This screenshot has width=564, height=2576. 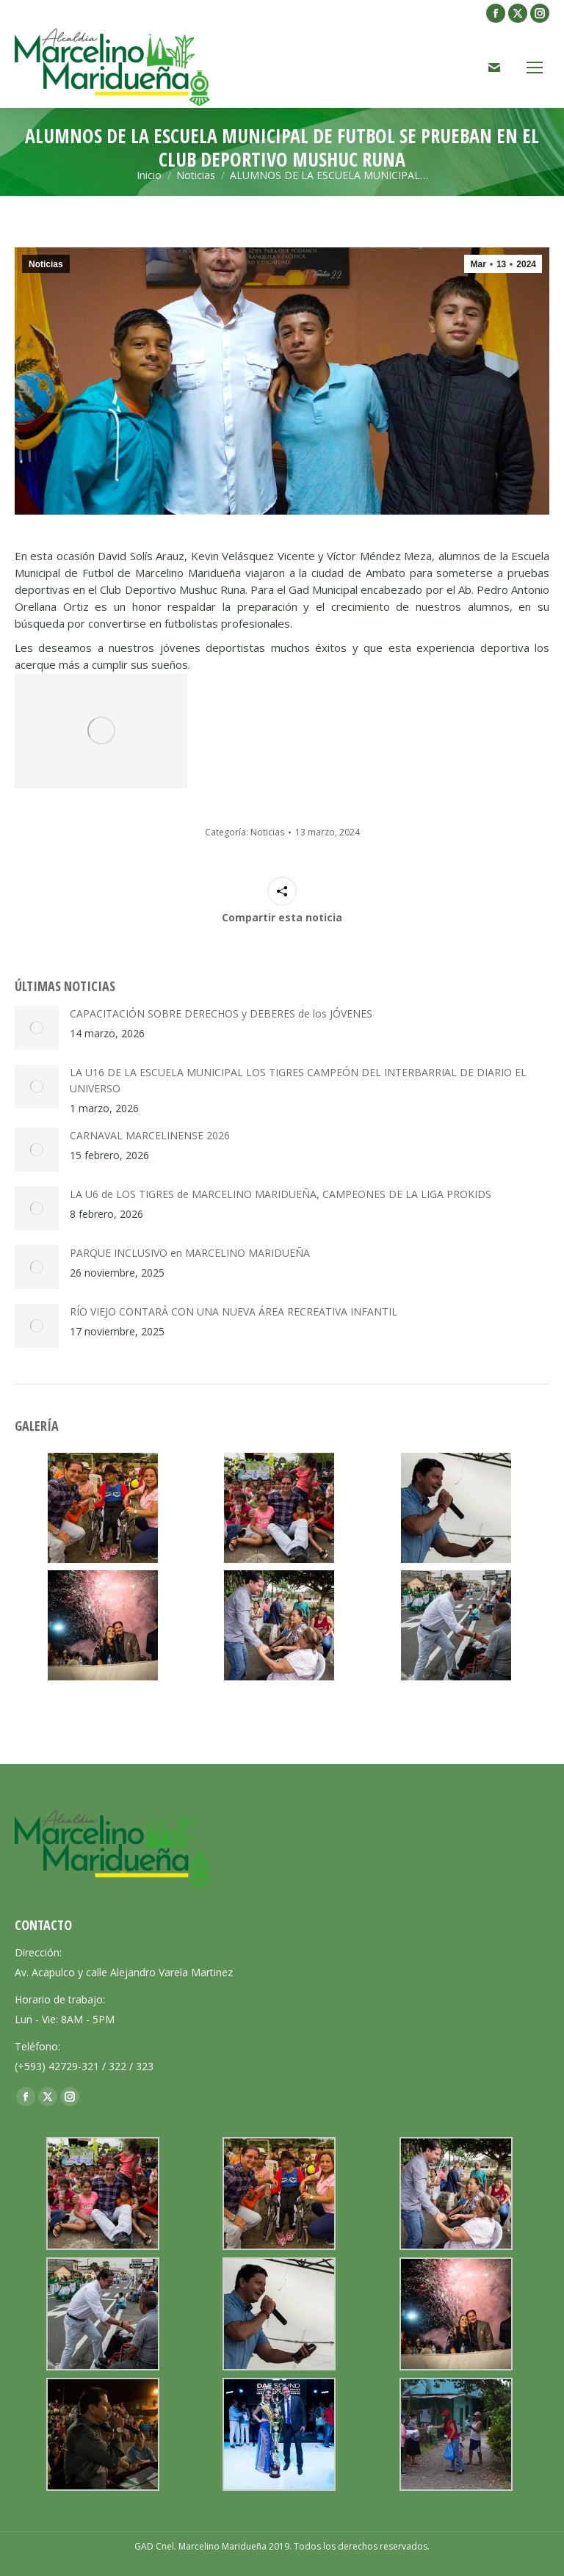 I want to click on [Mobile menu icon], so click(x=534, y=67).